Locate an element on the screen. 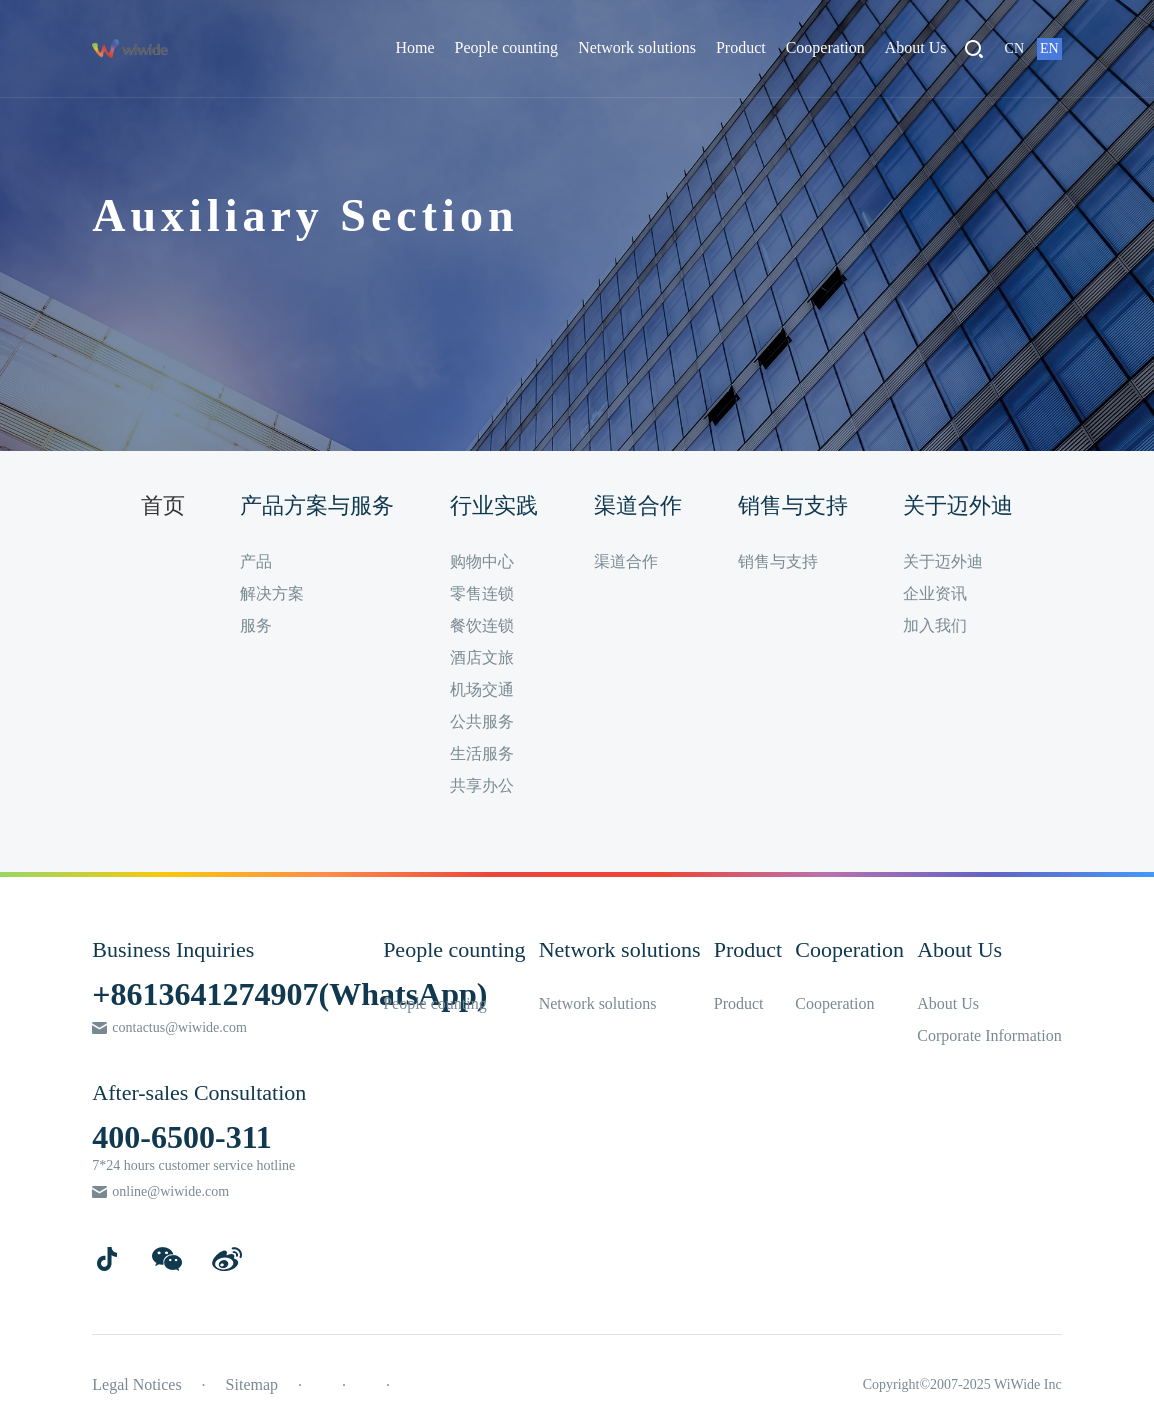 The height and width of the screenshot is (1405, 1154). Home is located at coordinates (414, 47).